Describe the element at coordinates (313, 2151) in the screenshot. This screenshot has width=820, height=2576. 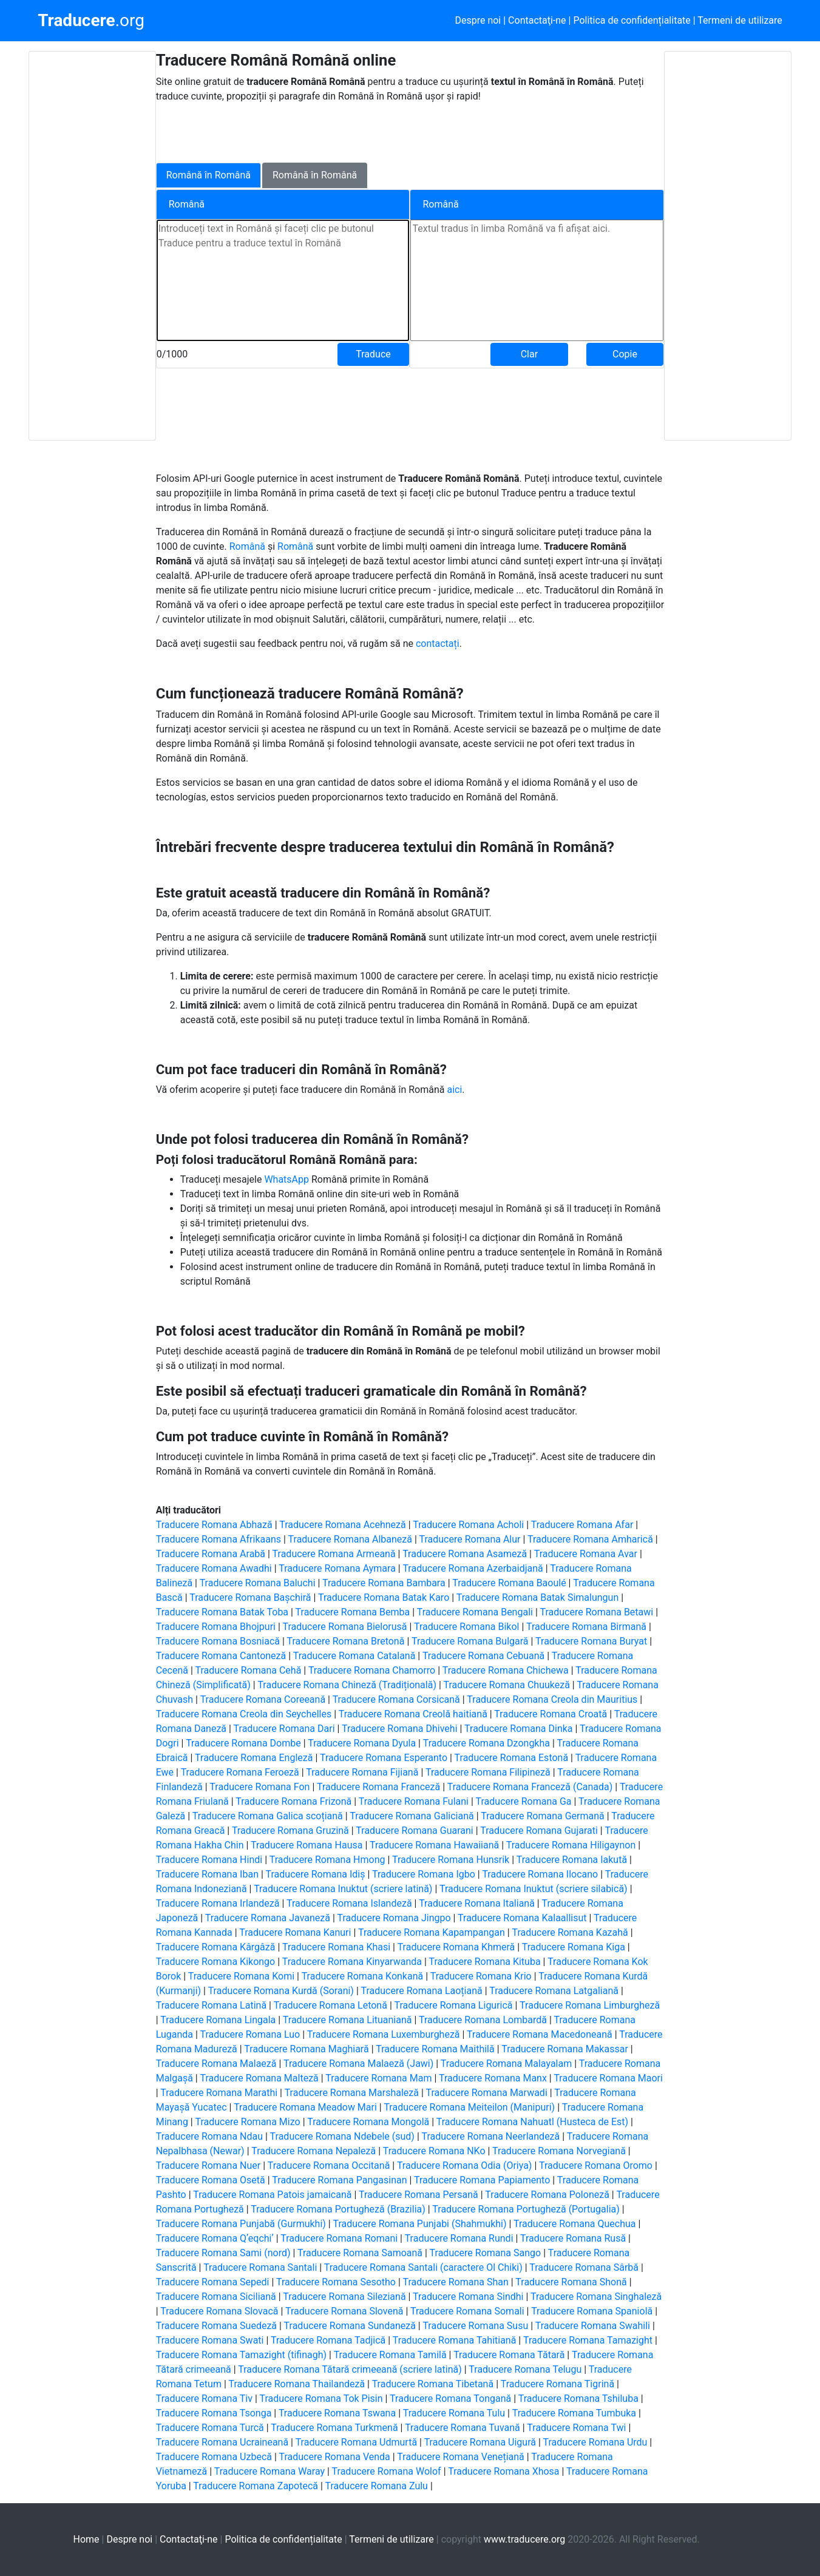
I see `Traducere Romana Nepaleză` at that location.